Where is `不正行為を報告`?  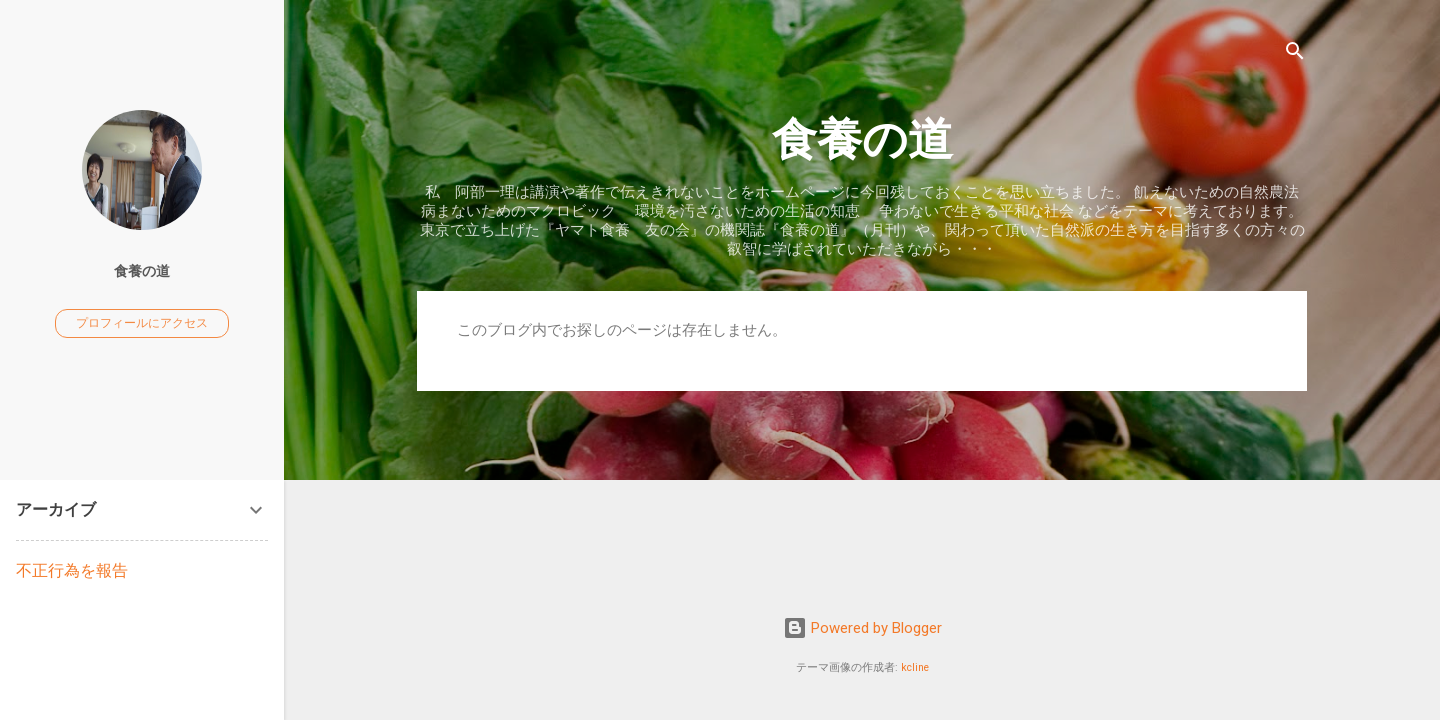 不正行為を報告 is located at coordinates (72, 570).